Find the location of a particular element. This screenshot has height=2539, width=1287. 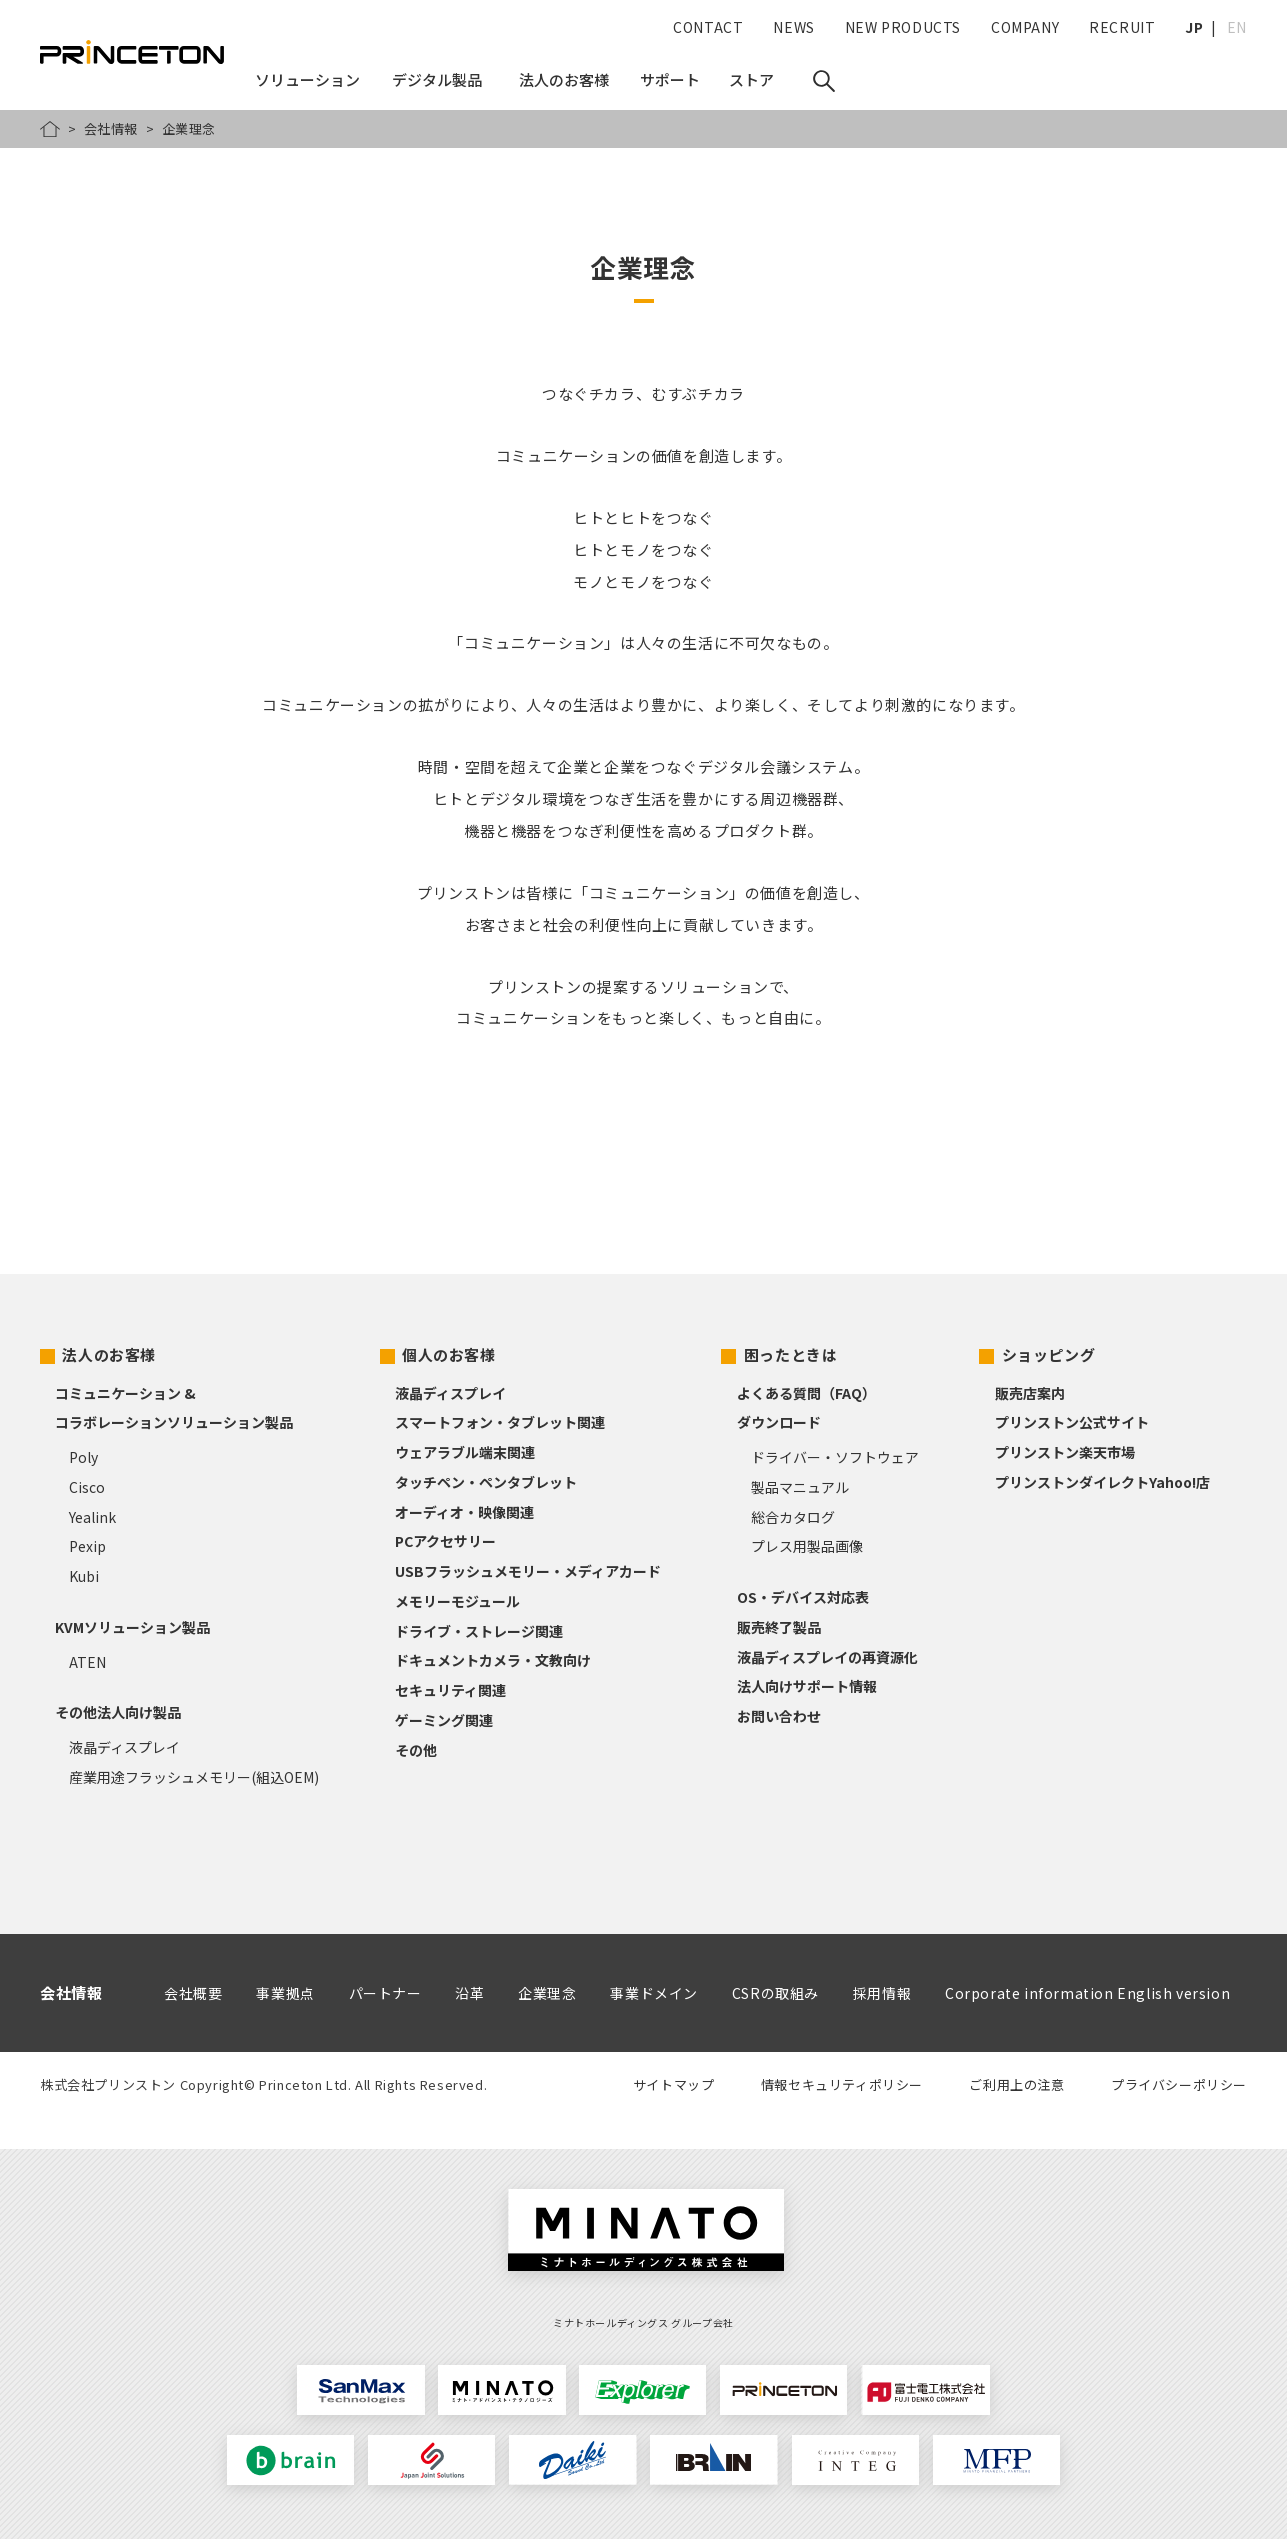

ドライバー・ソフトウェア is located at coordinates (835, 1457).